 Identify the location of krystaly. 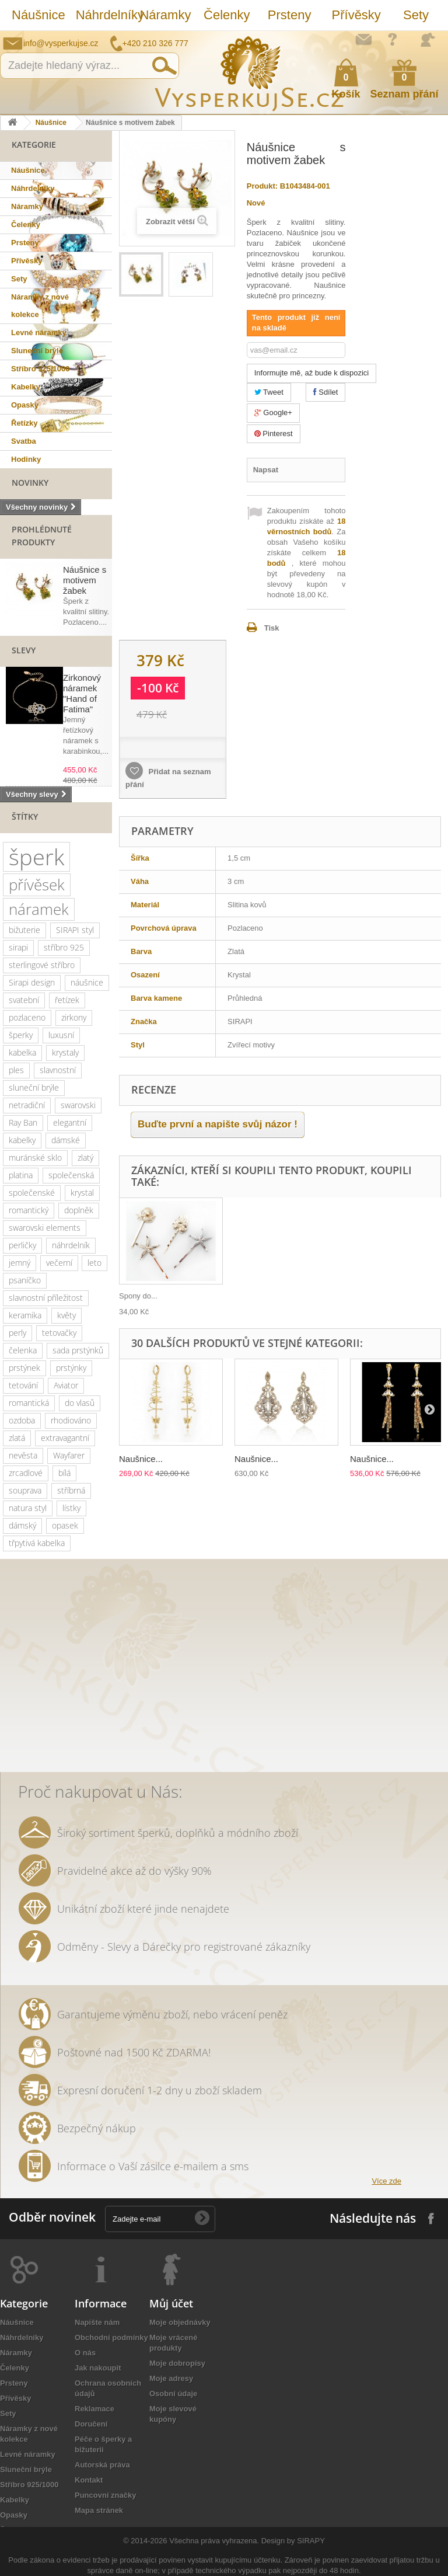
(65, 1052).